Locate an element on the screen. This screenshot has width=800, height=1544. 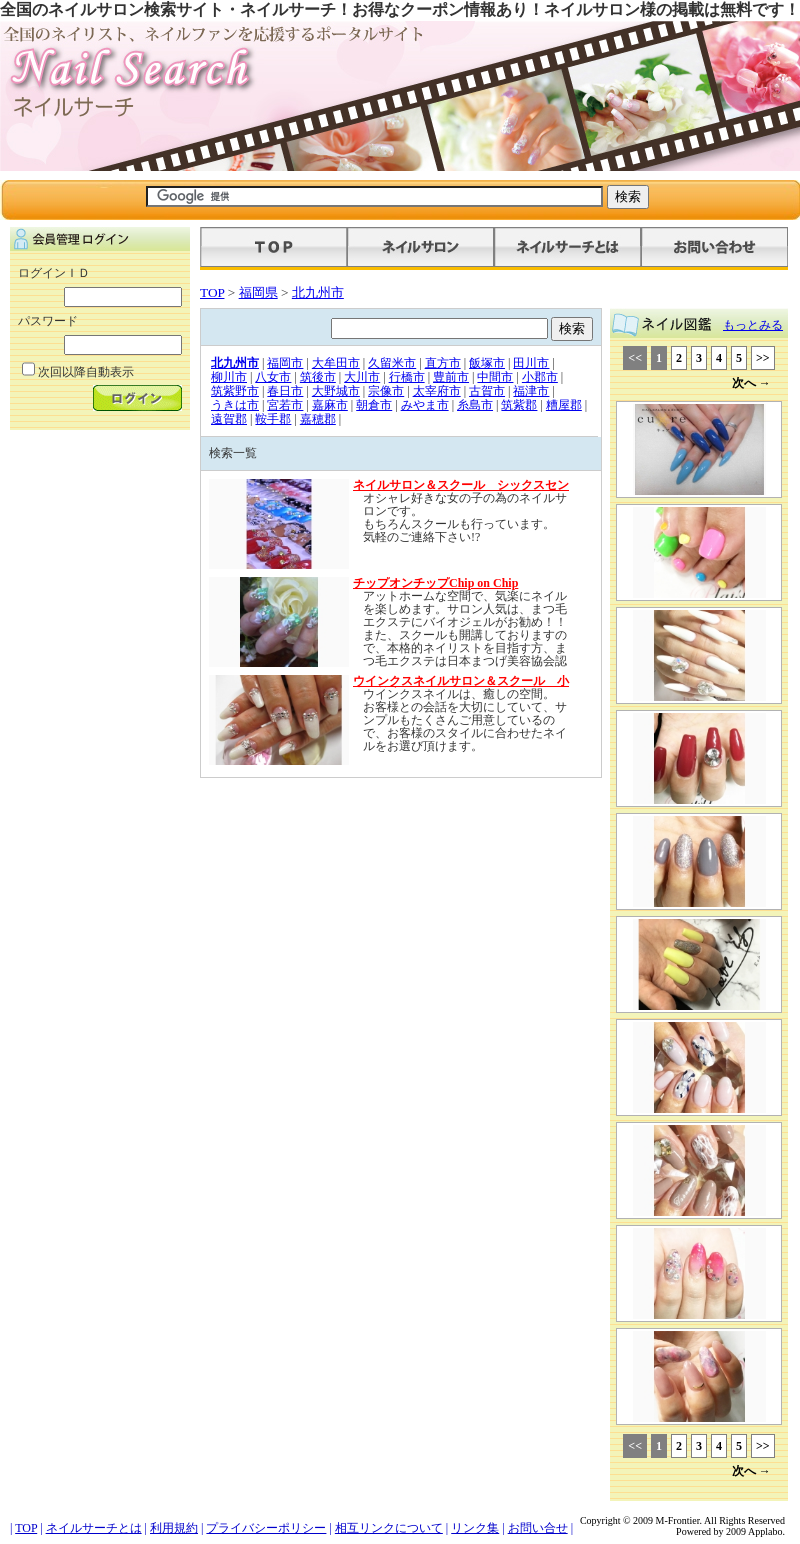
筑紫野市 is located at coordinates (235, 391).